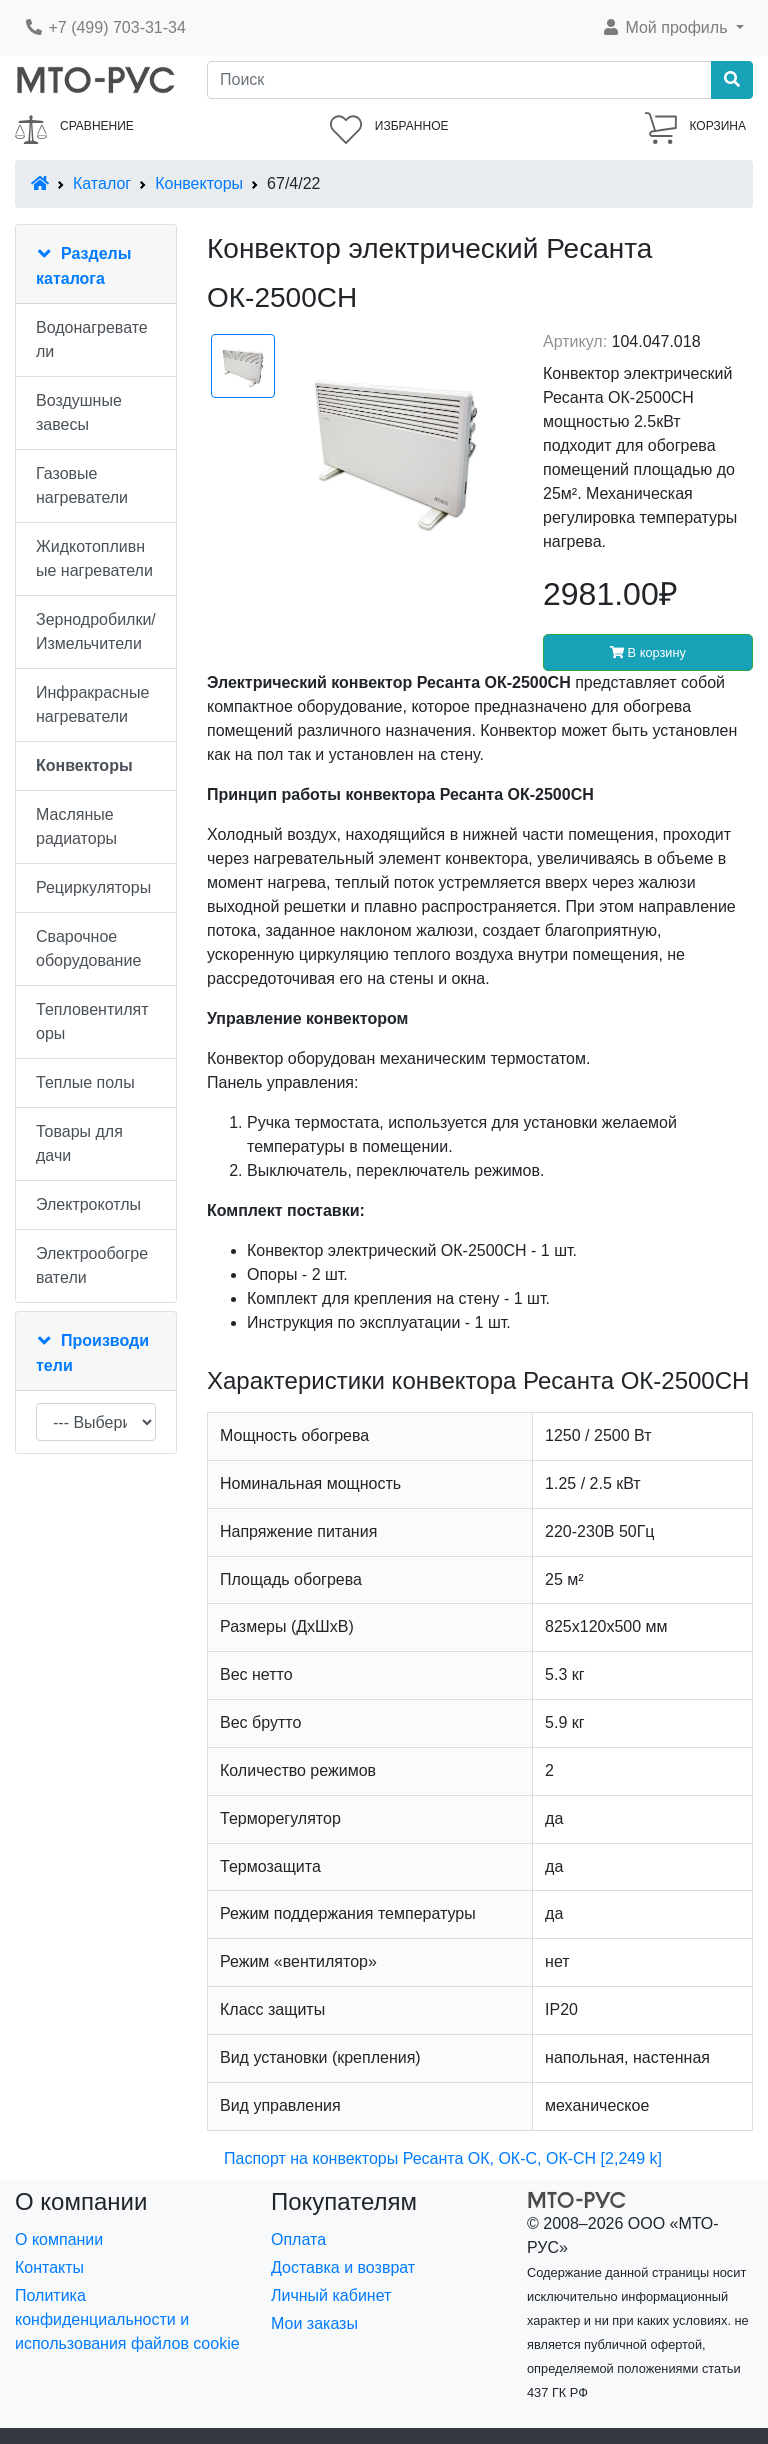 The height and width of the screenshot is (2444, 768). I want to click on Конвекторы, so click(199, 183).